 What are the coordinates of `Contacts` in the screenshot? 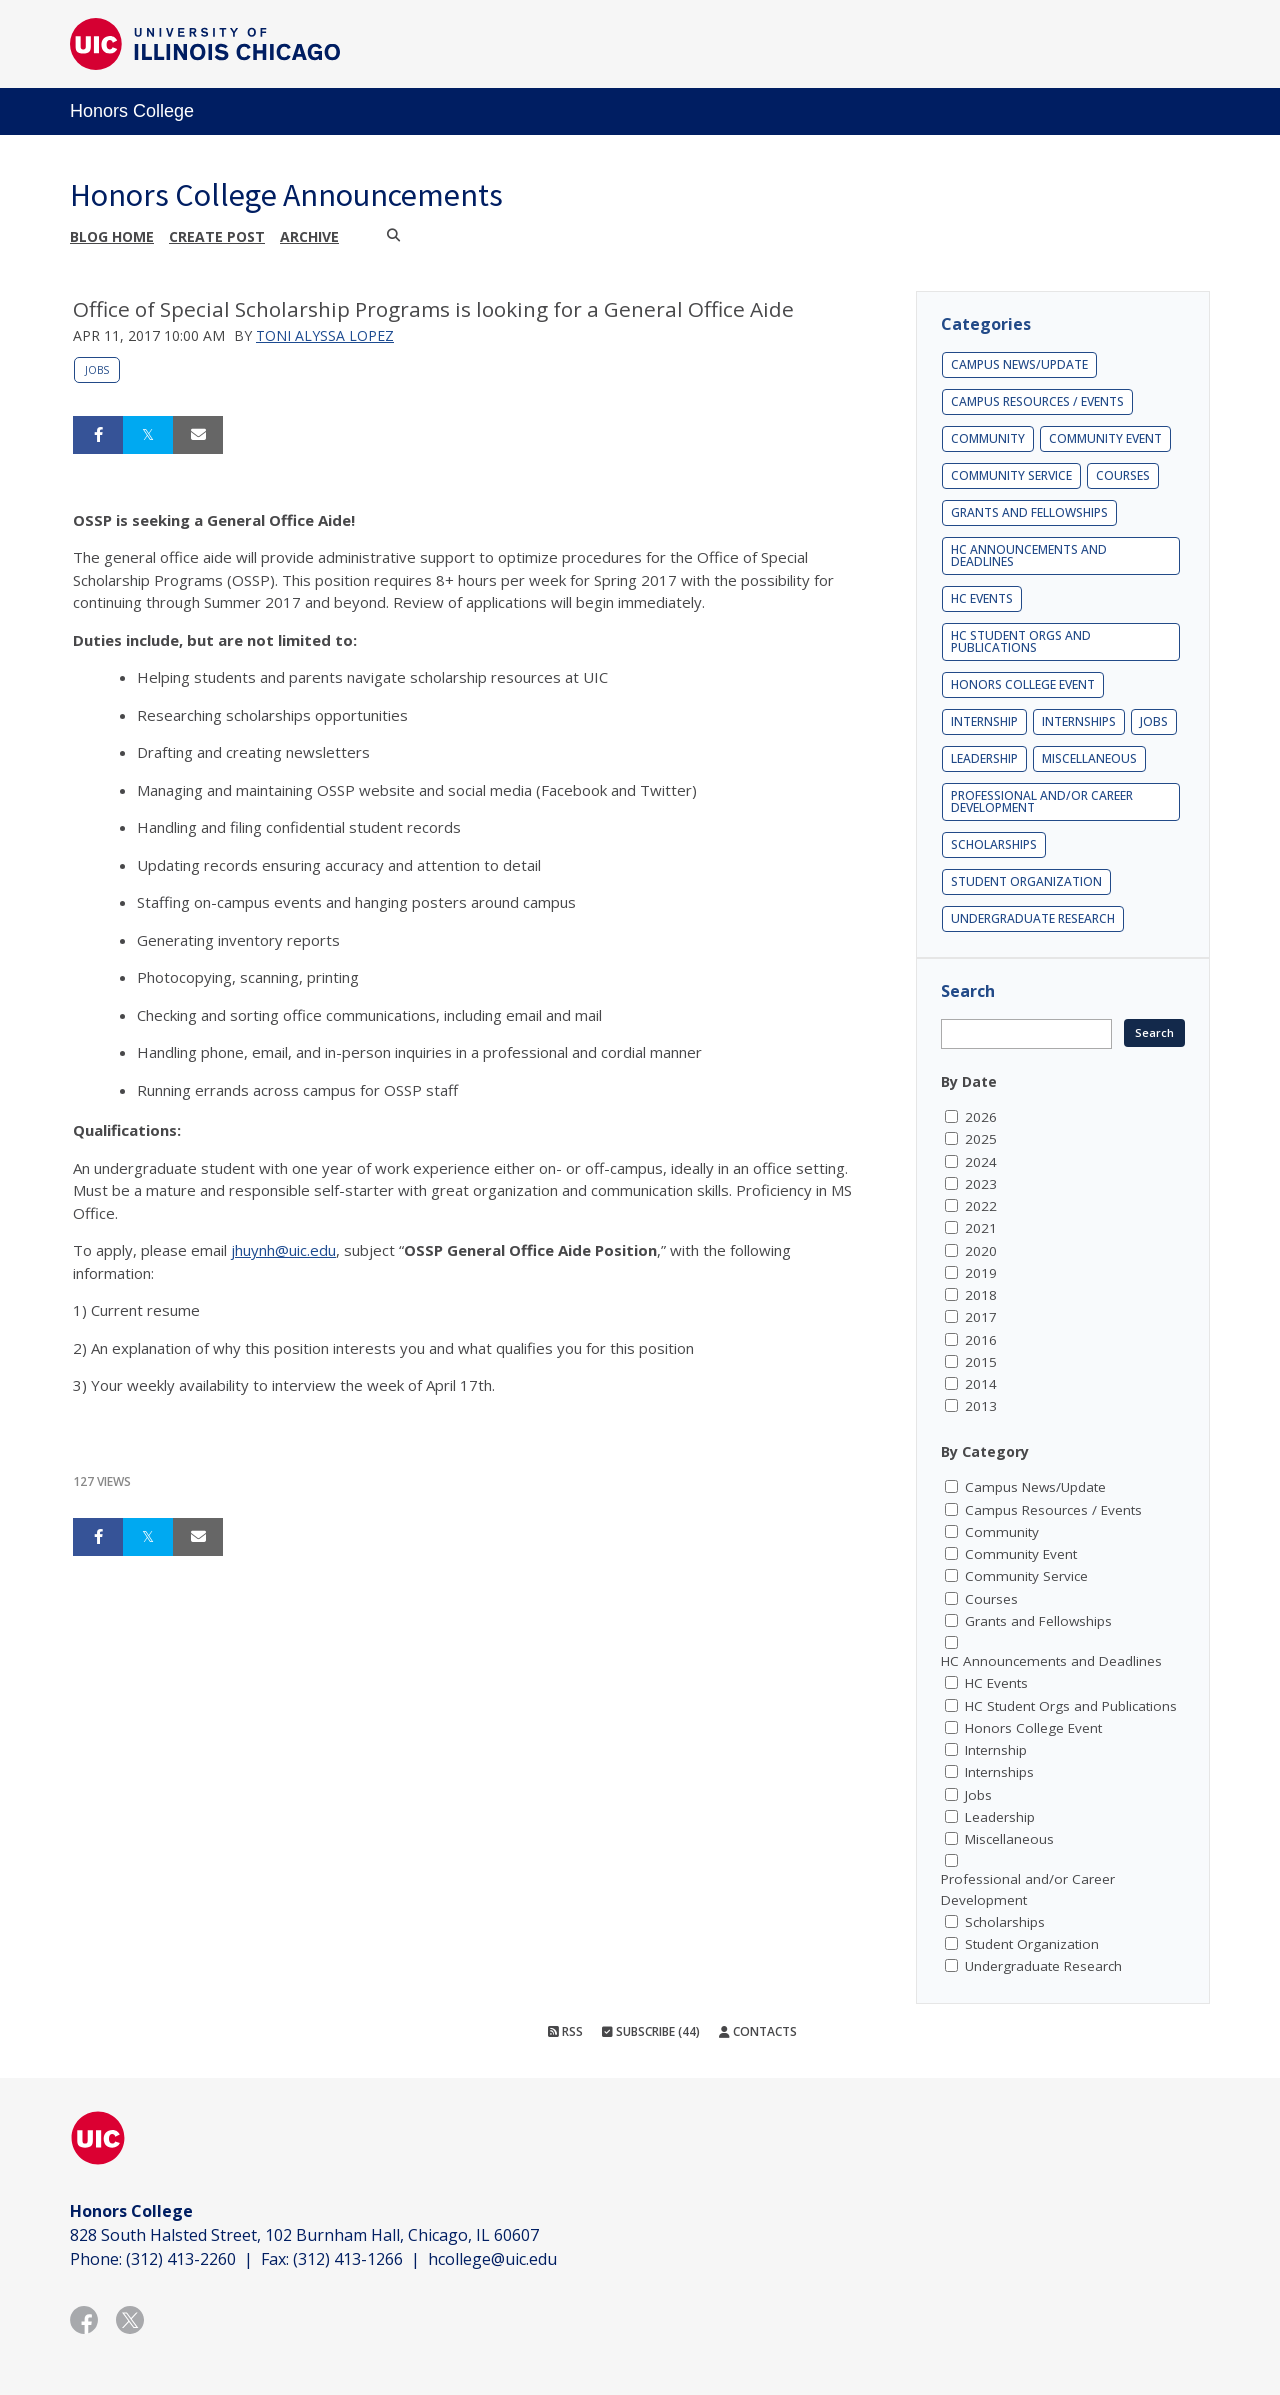 It's located at (758, 2031).